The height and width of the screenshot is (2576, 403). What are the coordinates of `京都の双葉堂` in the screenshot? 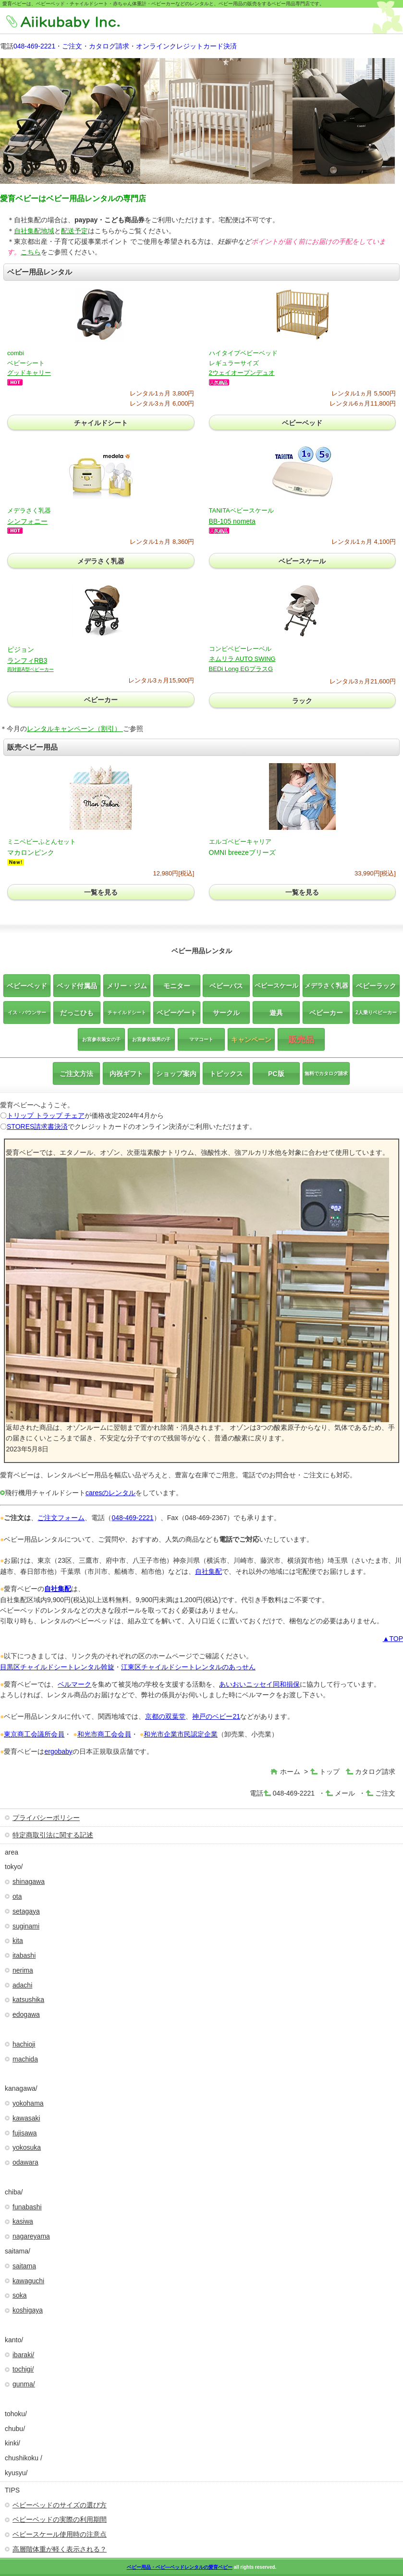 It's located at (165, 1716).